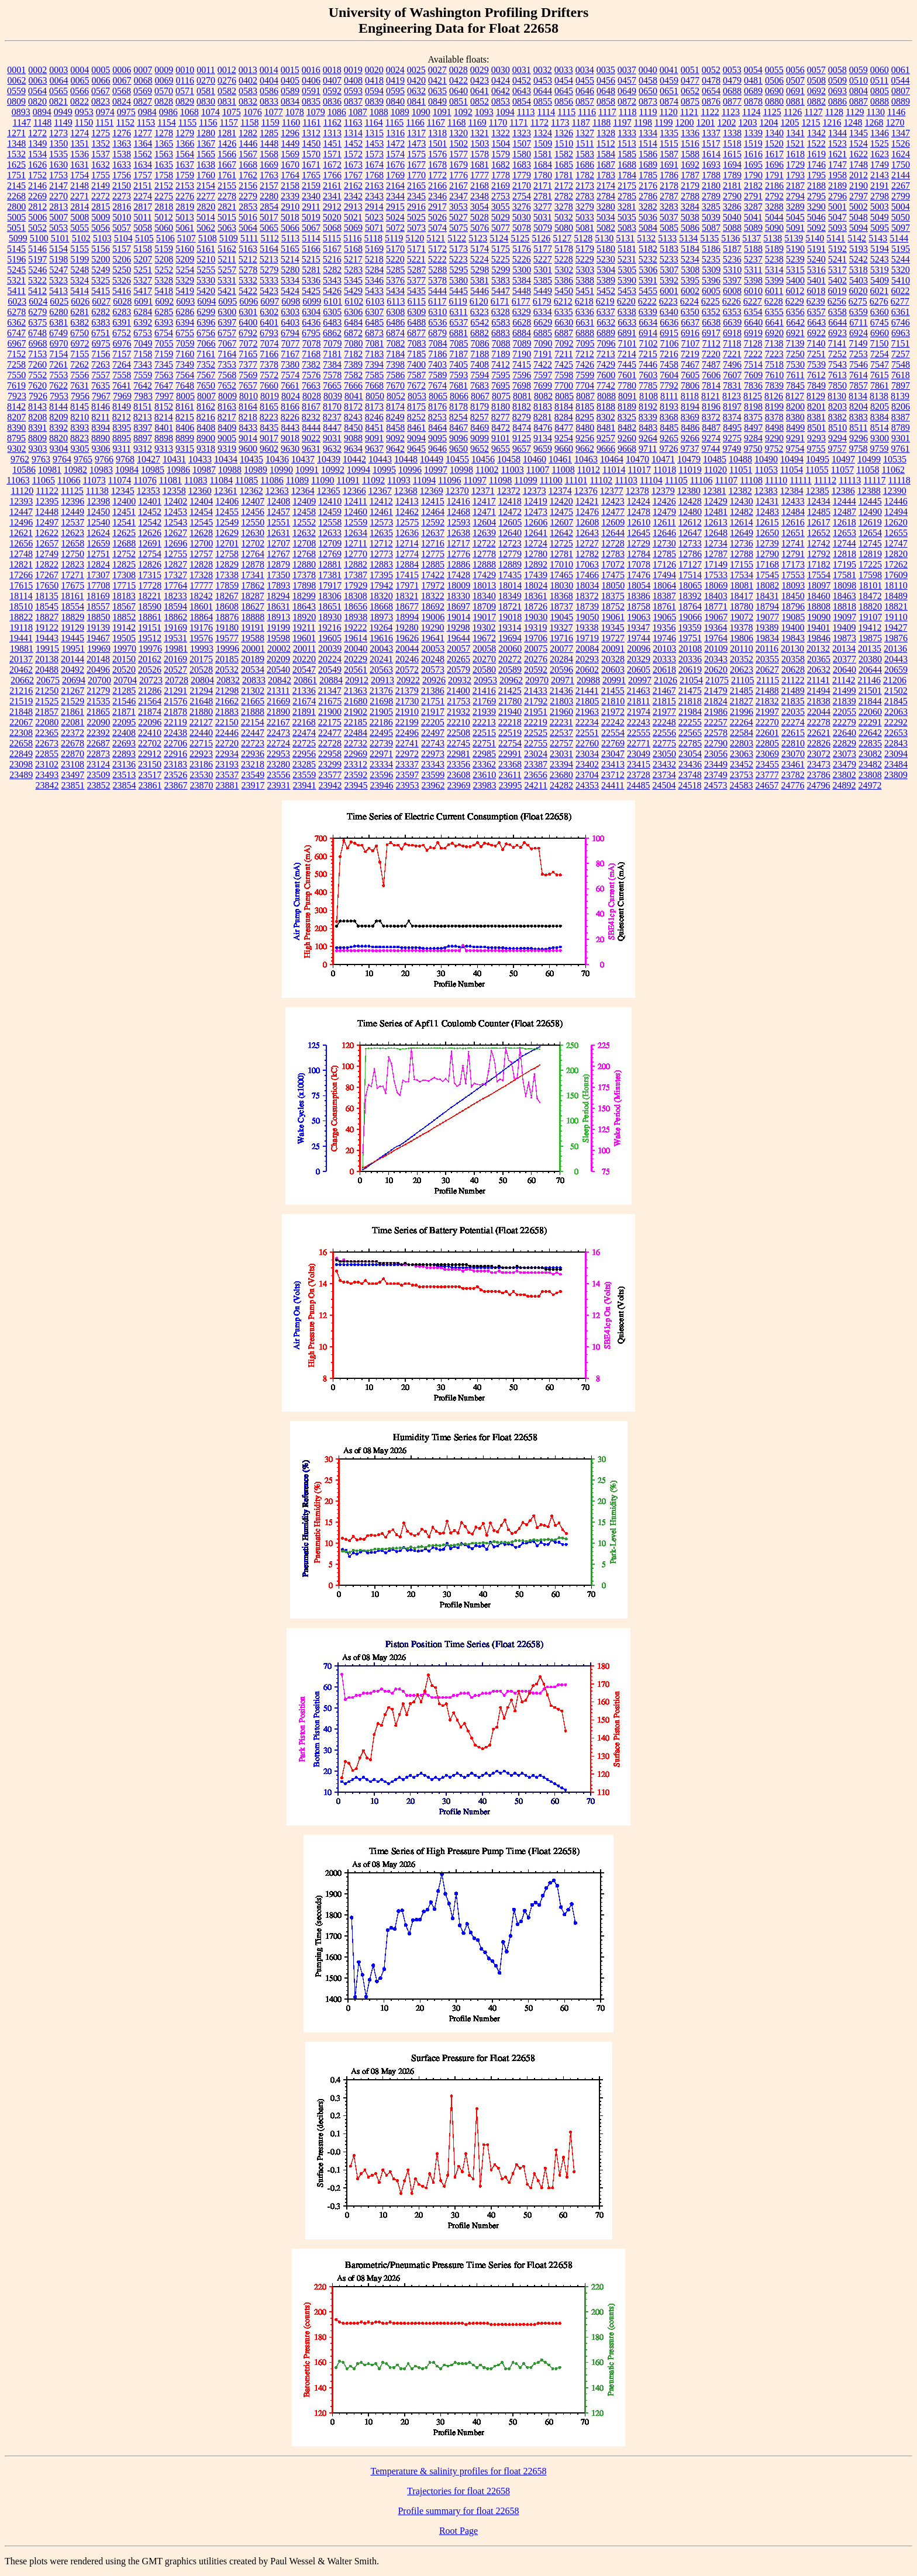 This screenshot has height=2576, width=917. Describe the element at coordinates (252, 575) in the screenshot. I see `17341` at that location.